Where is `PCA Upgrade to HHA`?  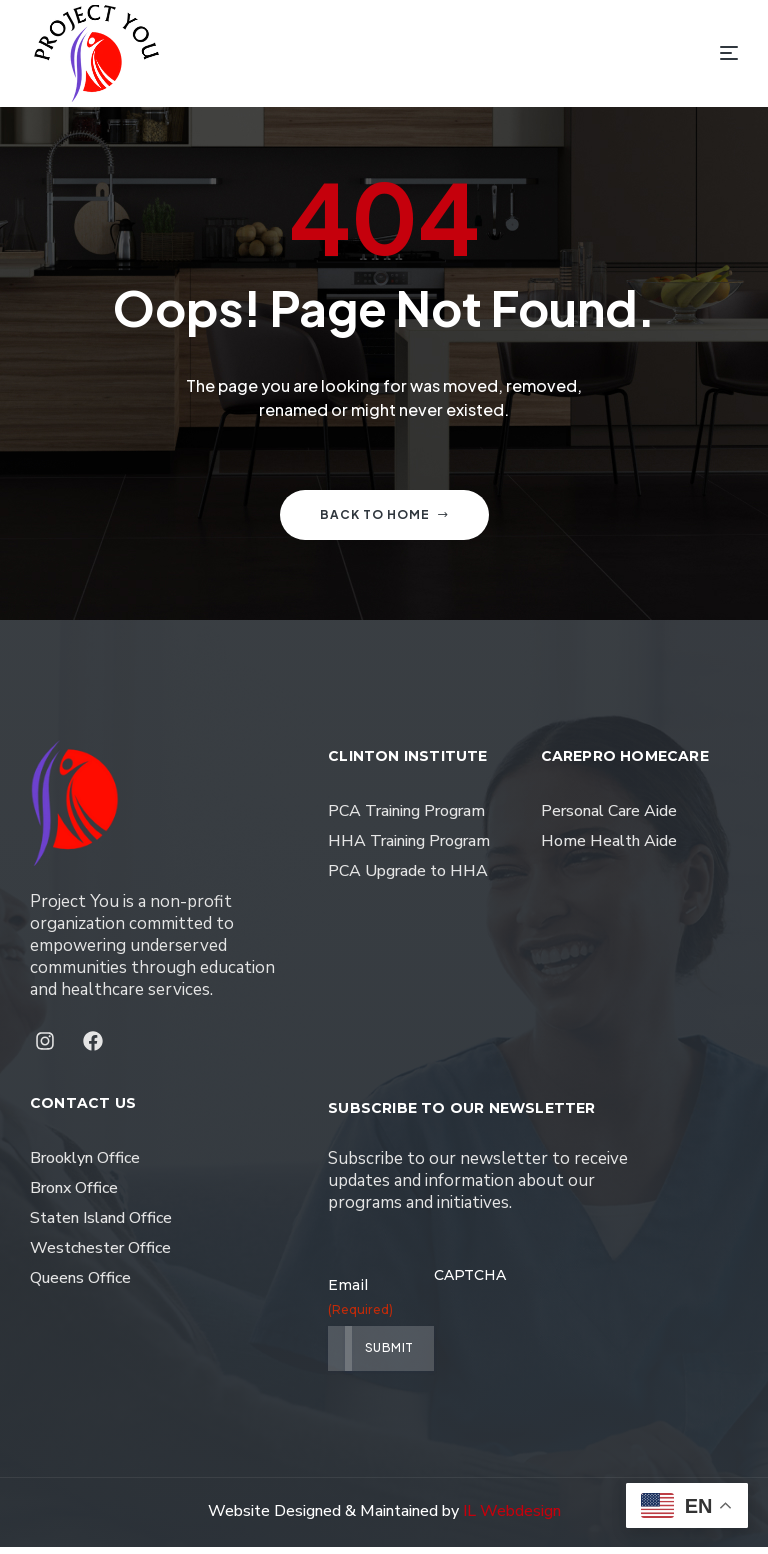 PCA Upgrade to HHA is located at coordinates (408, 878).